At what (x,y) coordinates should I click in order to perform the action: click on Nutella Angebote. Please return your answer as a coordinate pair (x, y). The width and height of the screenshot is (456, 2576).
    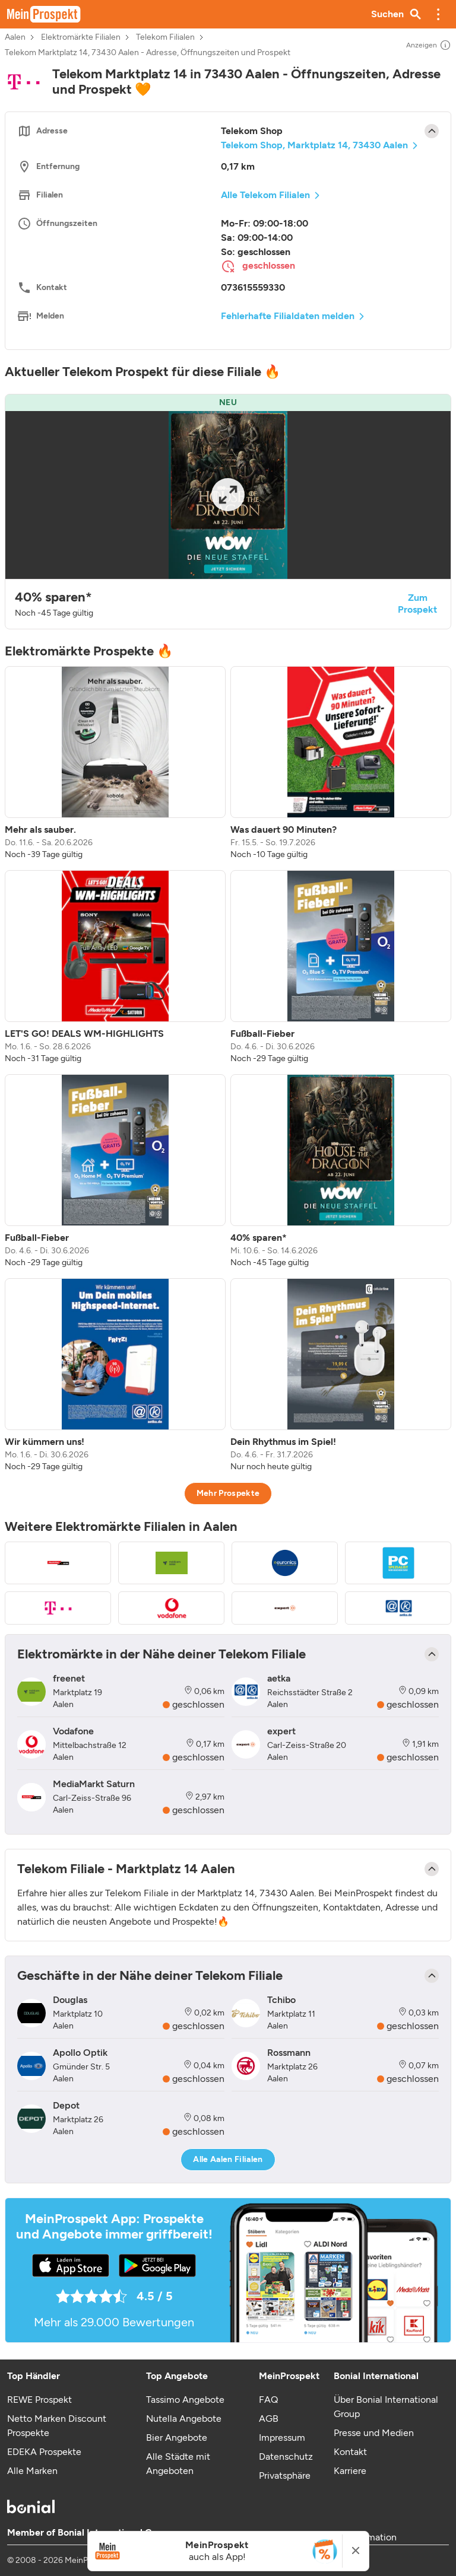
    Looking at the image, I should click on (183, 2418).